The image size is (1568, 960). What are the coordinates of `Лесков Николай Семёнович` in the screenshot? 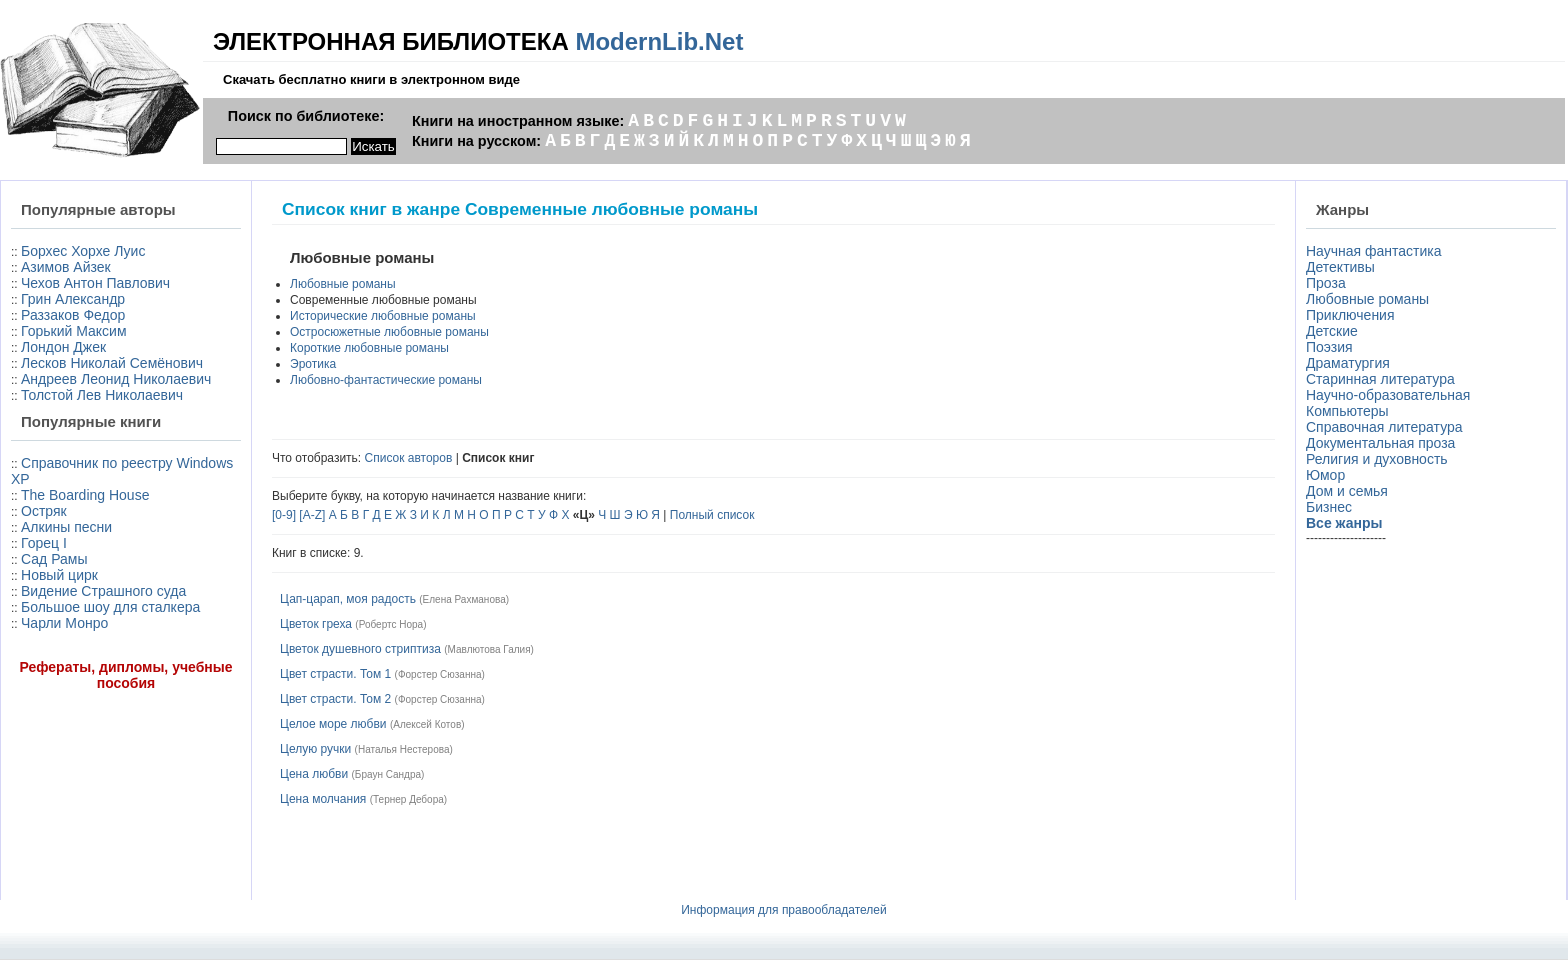 It's located at (112, 363).